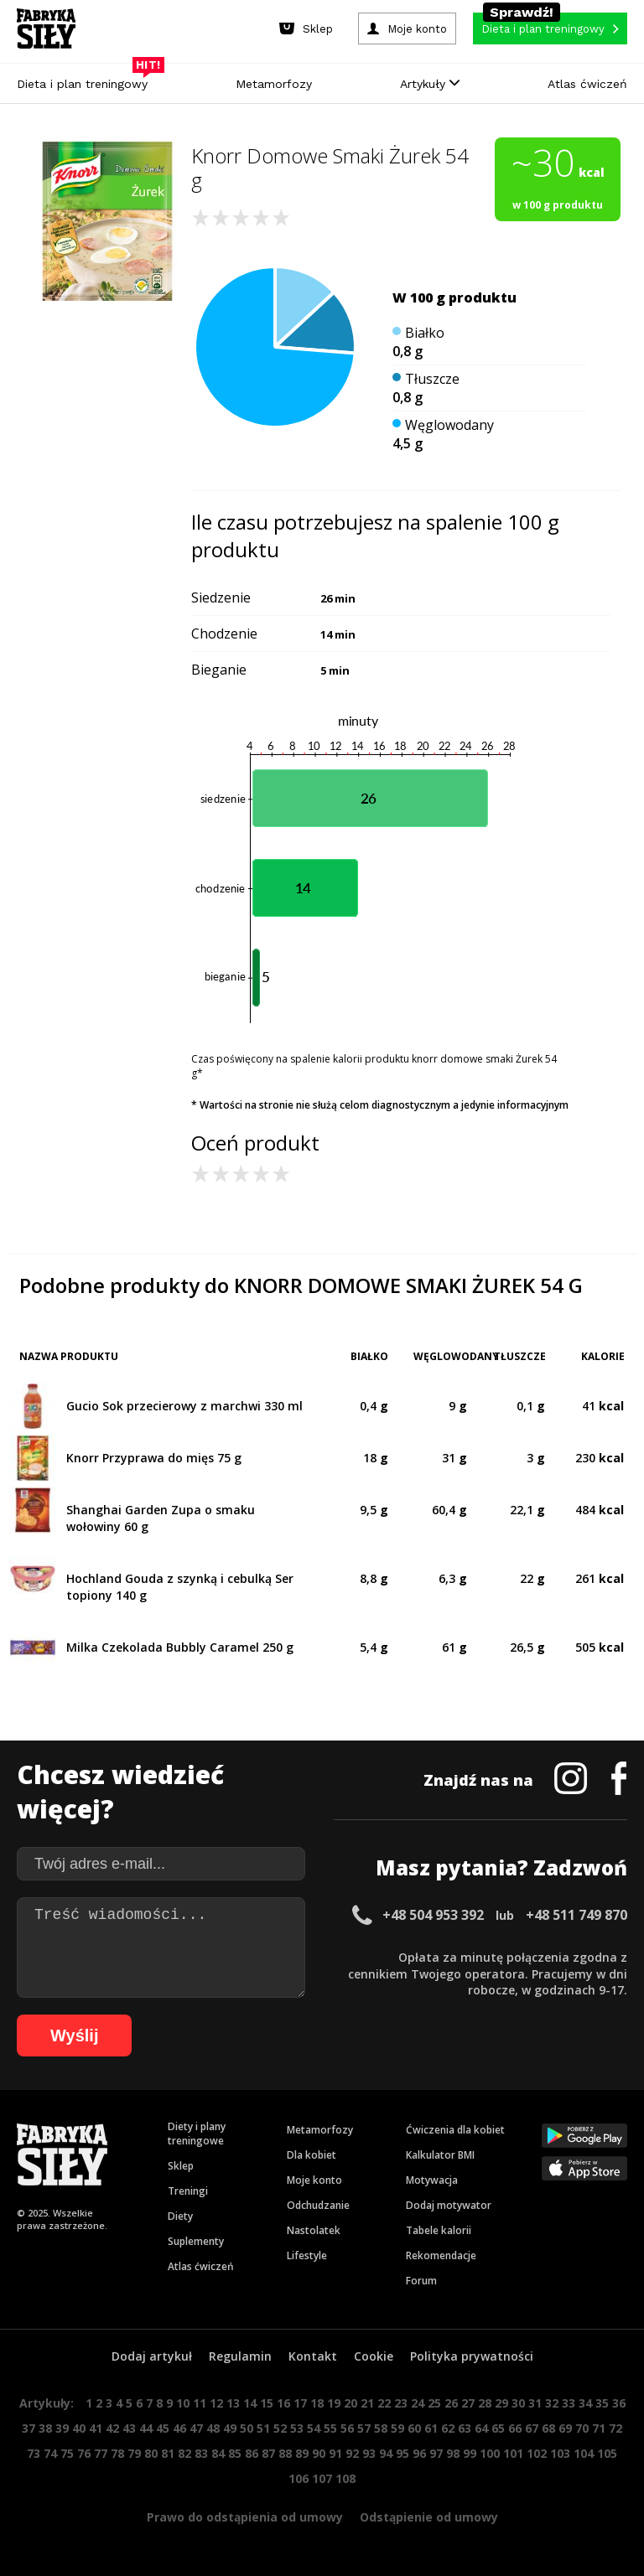  What do you see at coordinates (385, 2453) in the screenshot?
I see `94` at bounding box center [385, 2453].